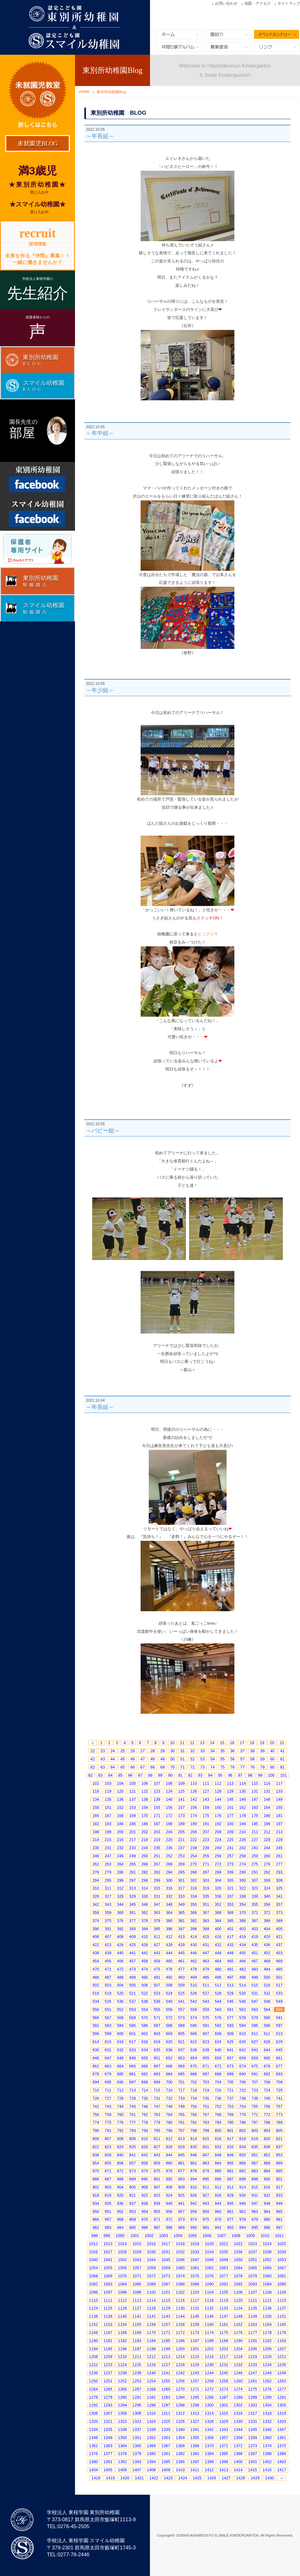  What do you see at coordinates (181, 2171) in the screenshot?
I see `877` at bounding box center [181, 2171].